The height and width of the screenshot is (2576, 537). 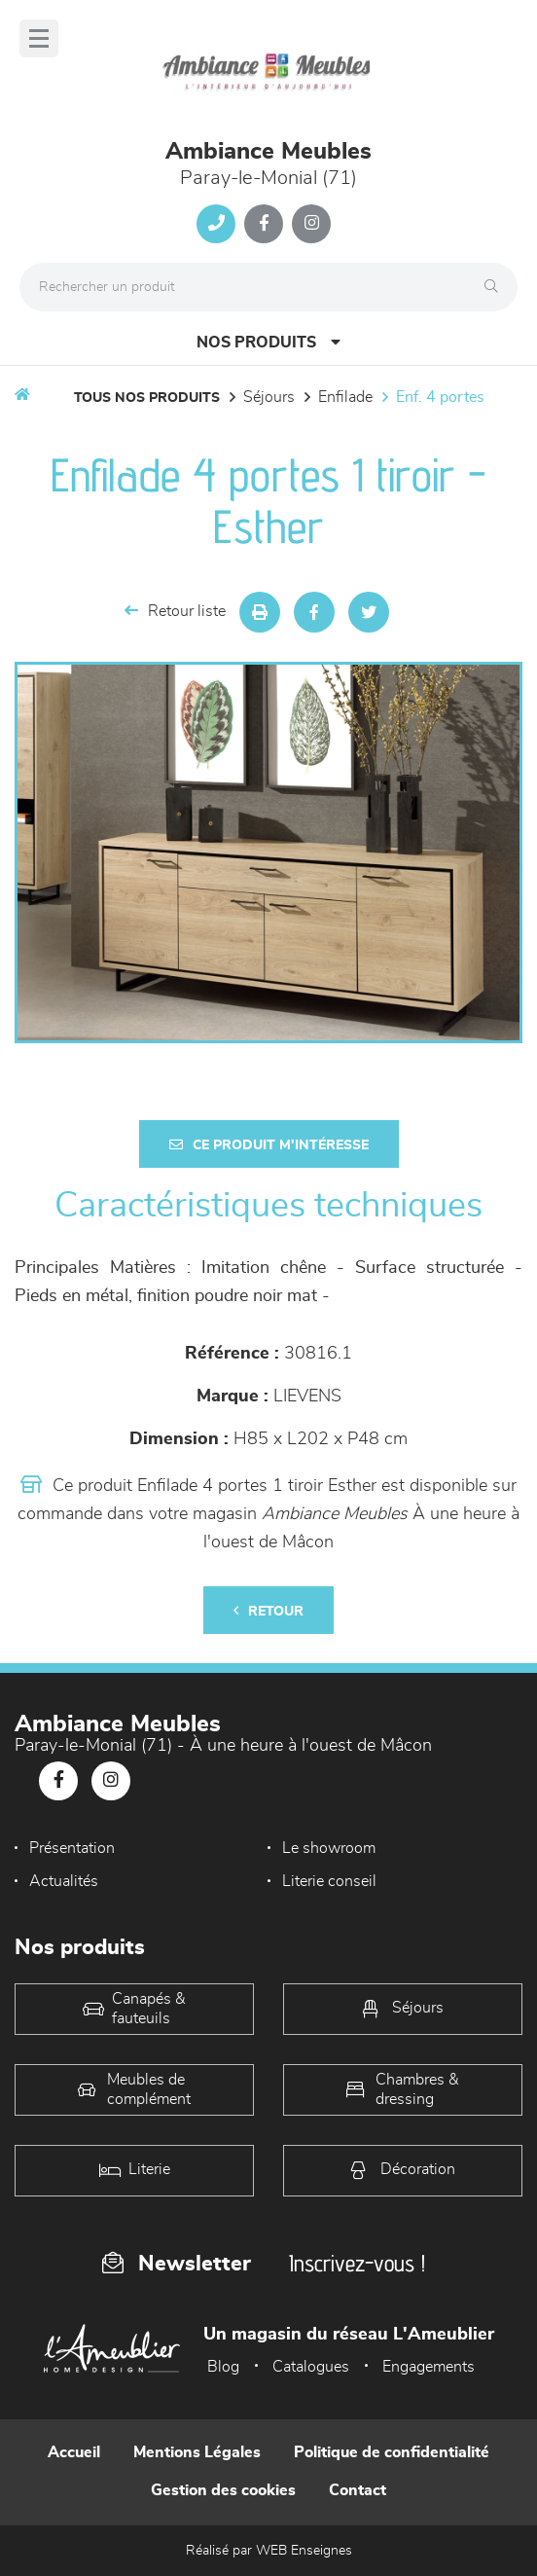 What do you see at coordinates (496, 287) in the screenshot?
I see `[Rechercher]` at bounding box center [496, 287].